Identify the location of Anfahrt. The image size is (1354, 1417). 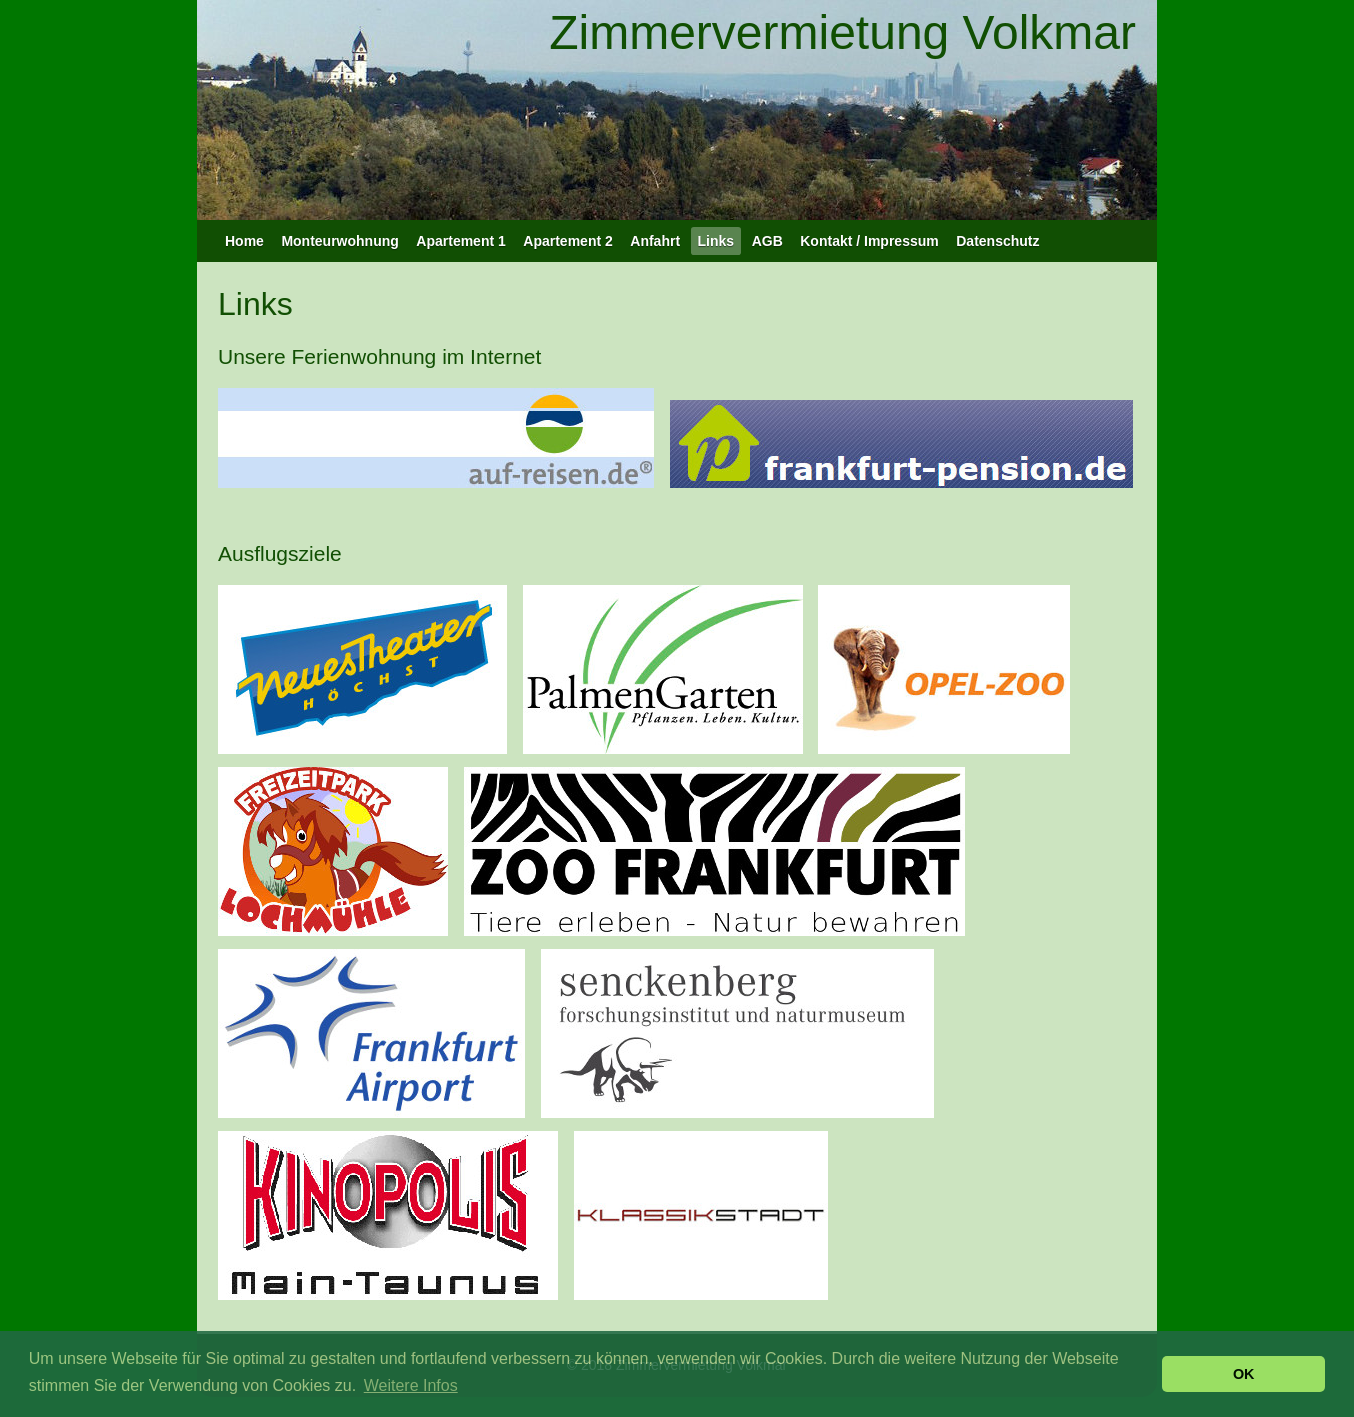
(655, 241).